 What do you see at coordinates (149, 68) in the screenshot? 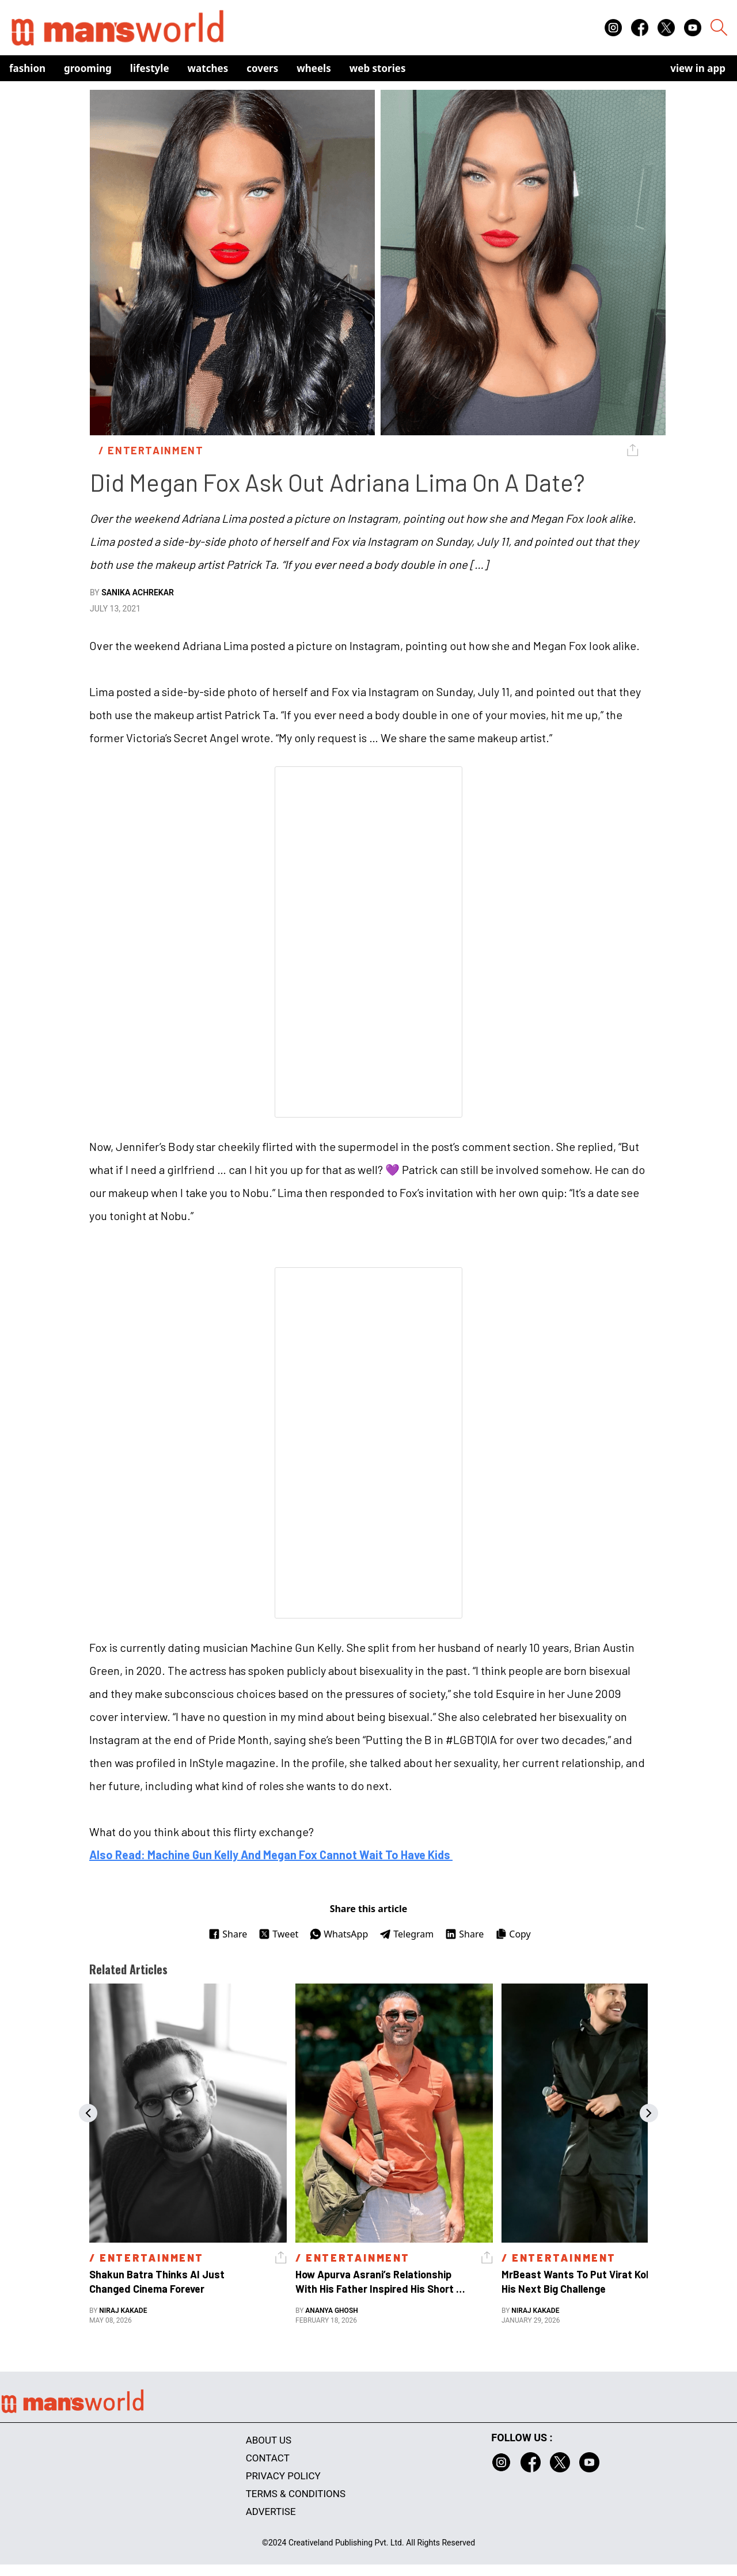
I see `Lifestyle` at bounding box center [149, 68].